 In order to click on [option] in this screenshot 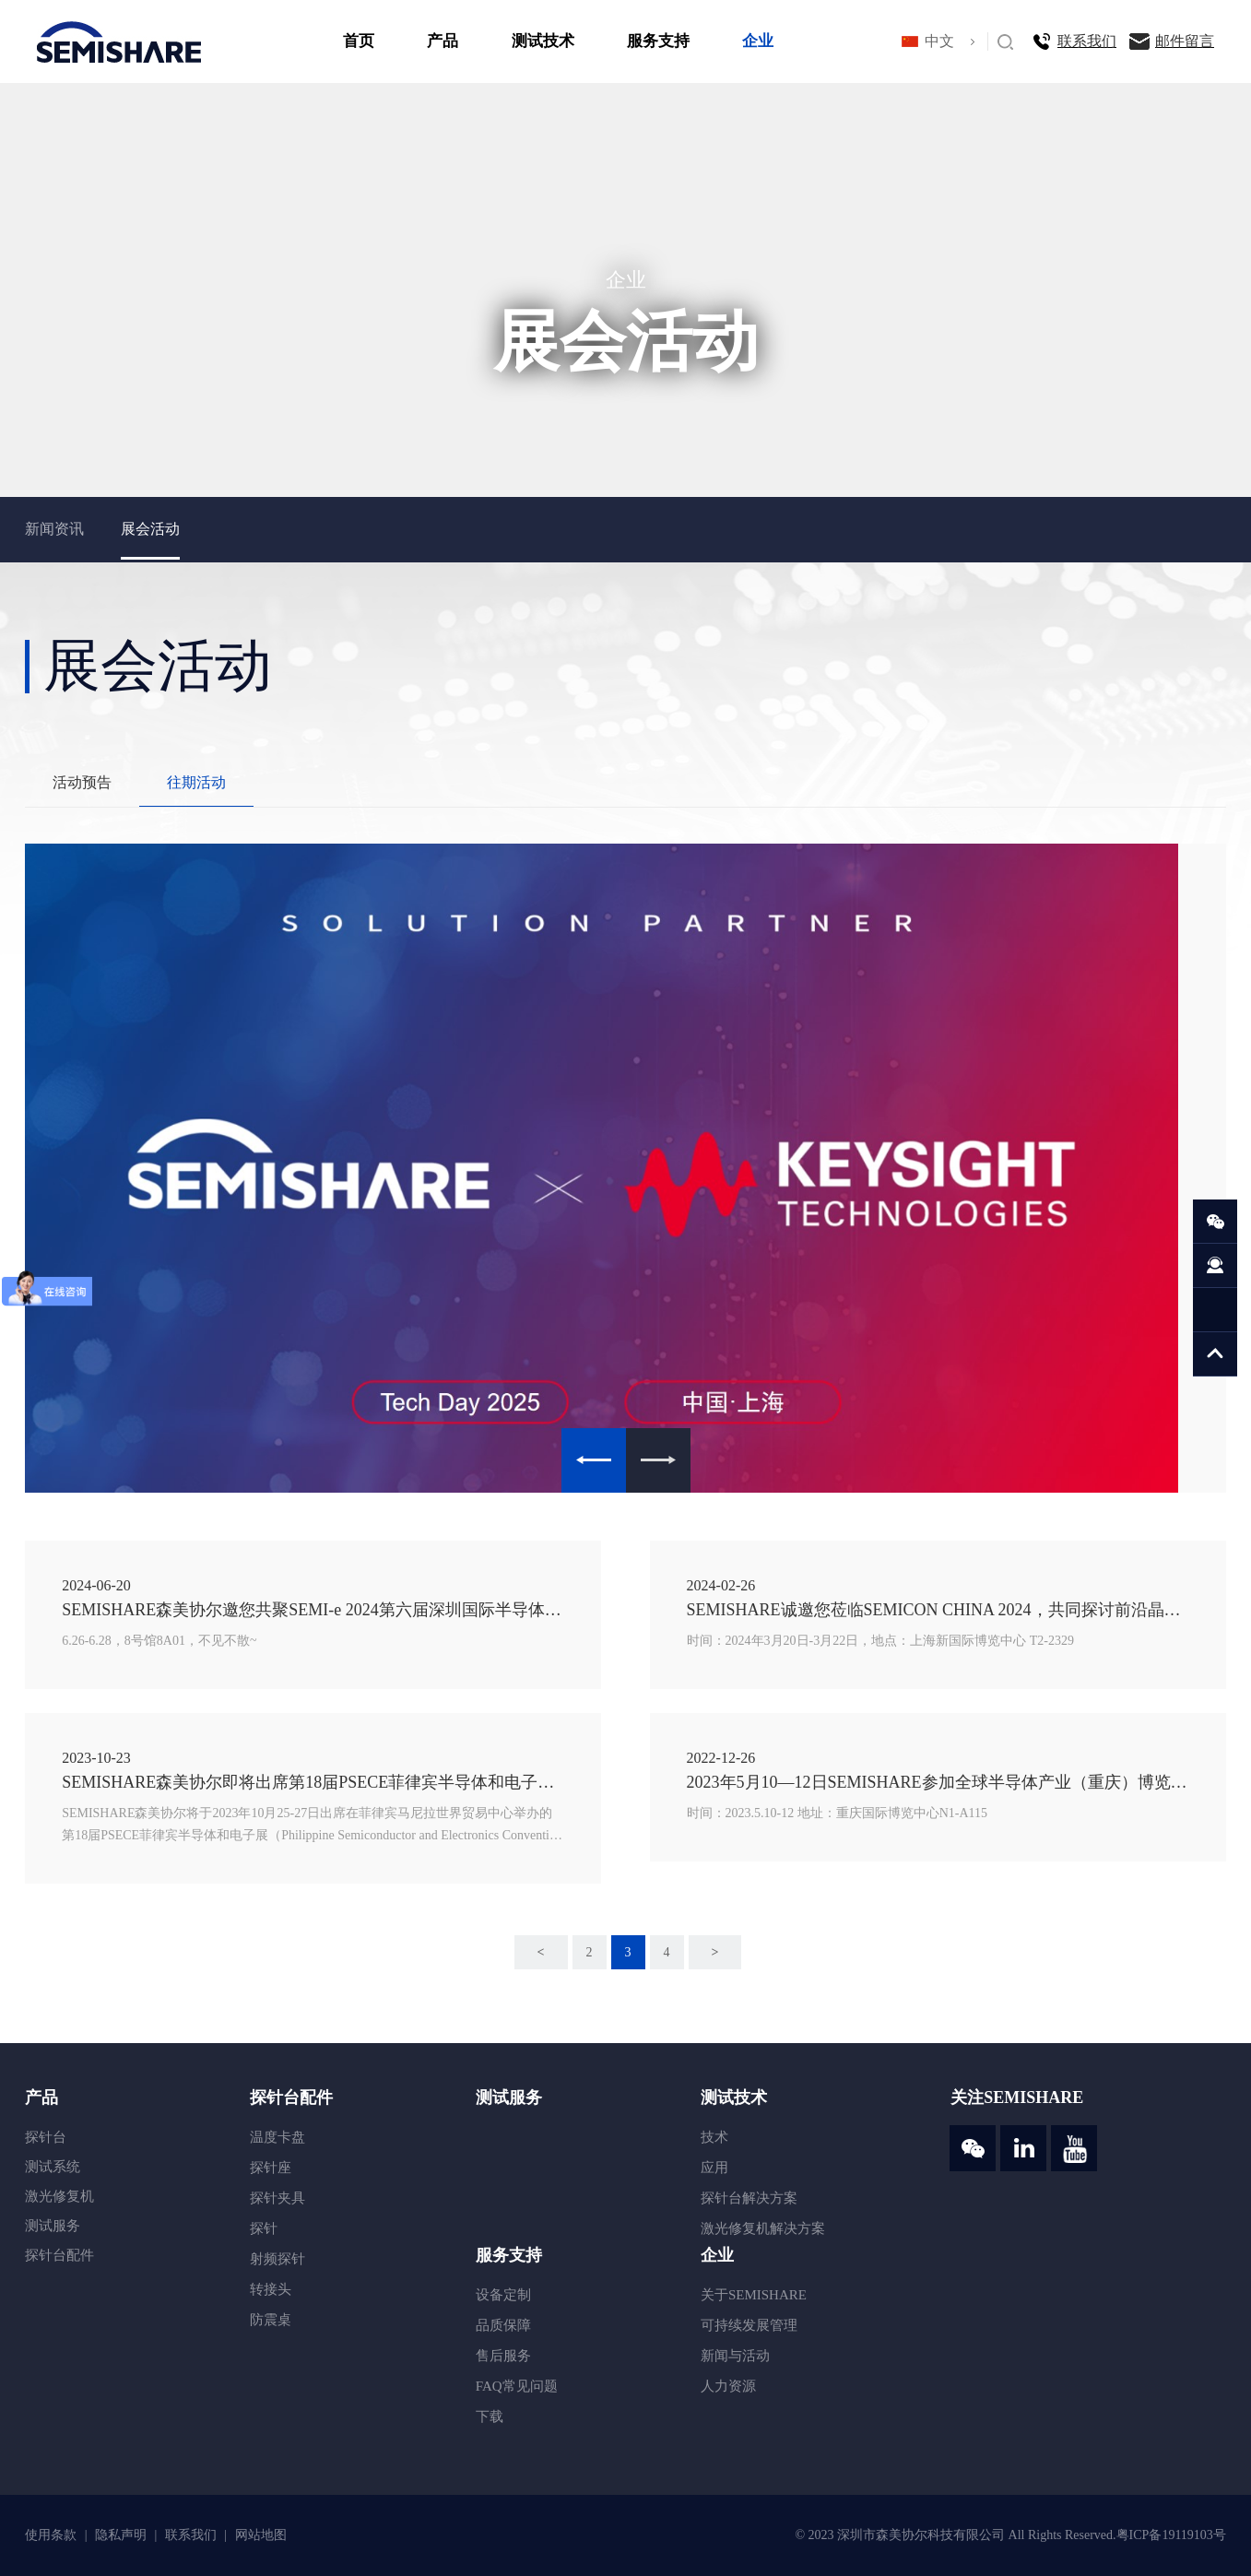, I will do `click(625, 1168)`.